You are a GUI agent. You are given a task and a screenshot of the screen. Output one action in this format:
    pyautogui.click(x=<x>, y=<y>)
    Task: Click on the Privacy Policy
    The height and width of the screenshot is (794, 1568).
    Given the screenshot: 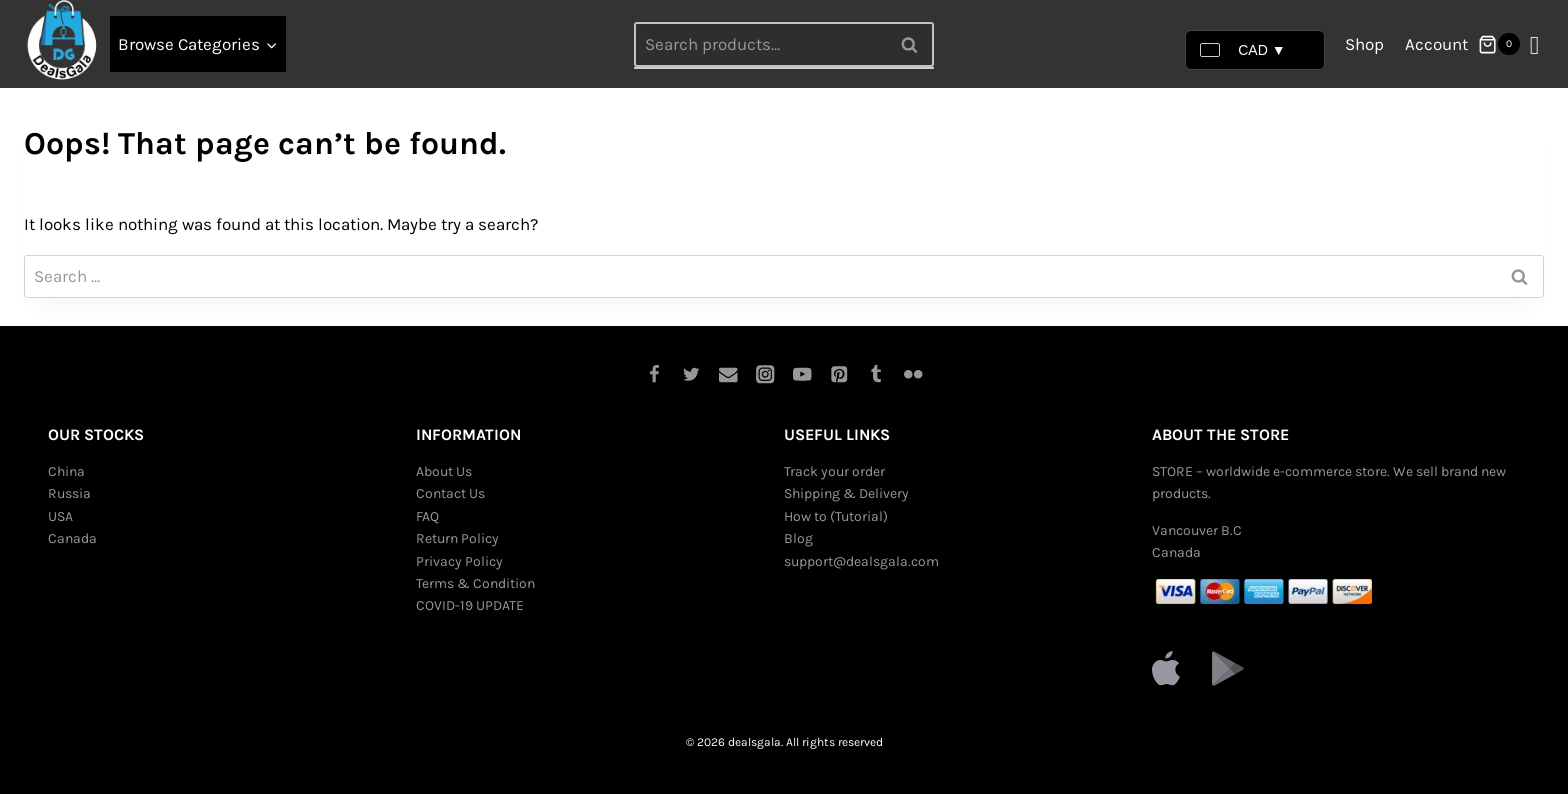 What is the action you would take?
    pyautogui.click(x=459, y=561)
    